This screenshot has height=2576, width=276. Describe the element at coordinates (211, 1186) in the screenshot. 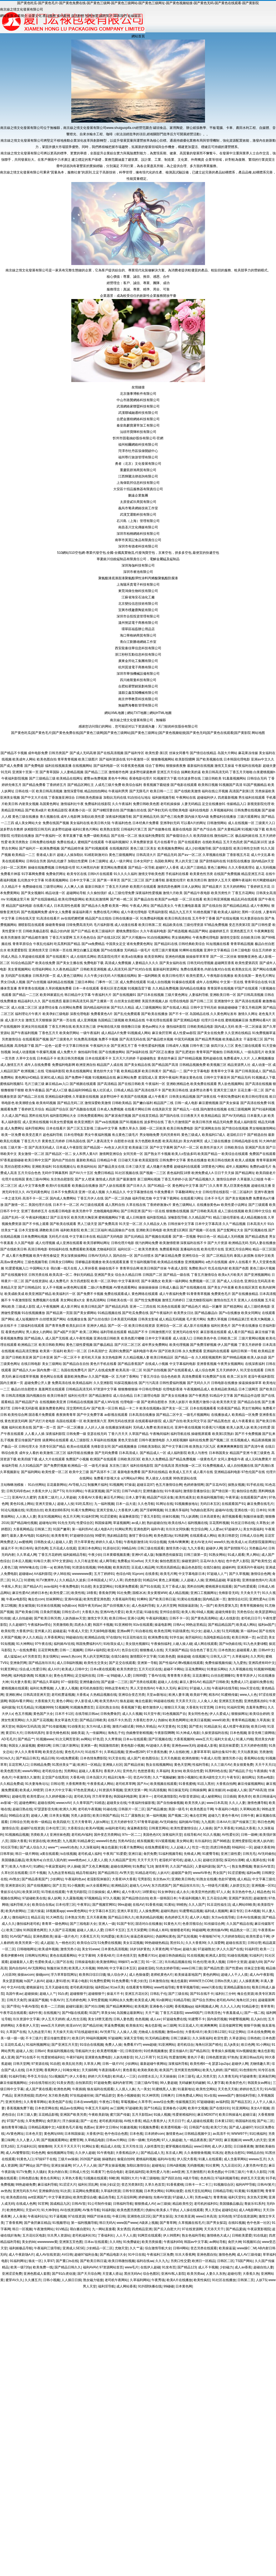

I see `国产门久久青草` at that location.